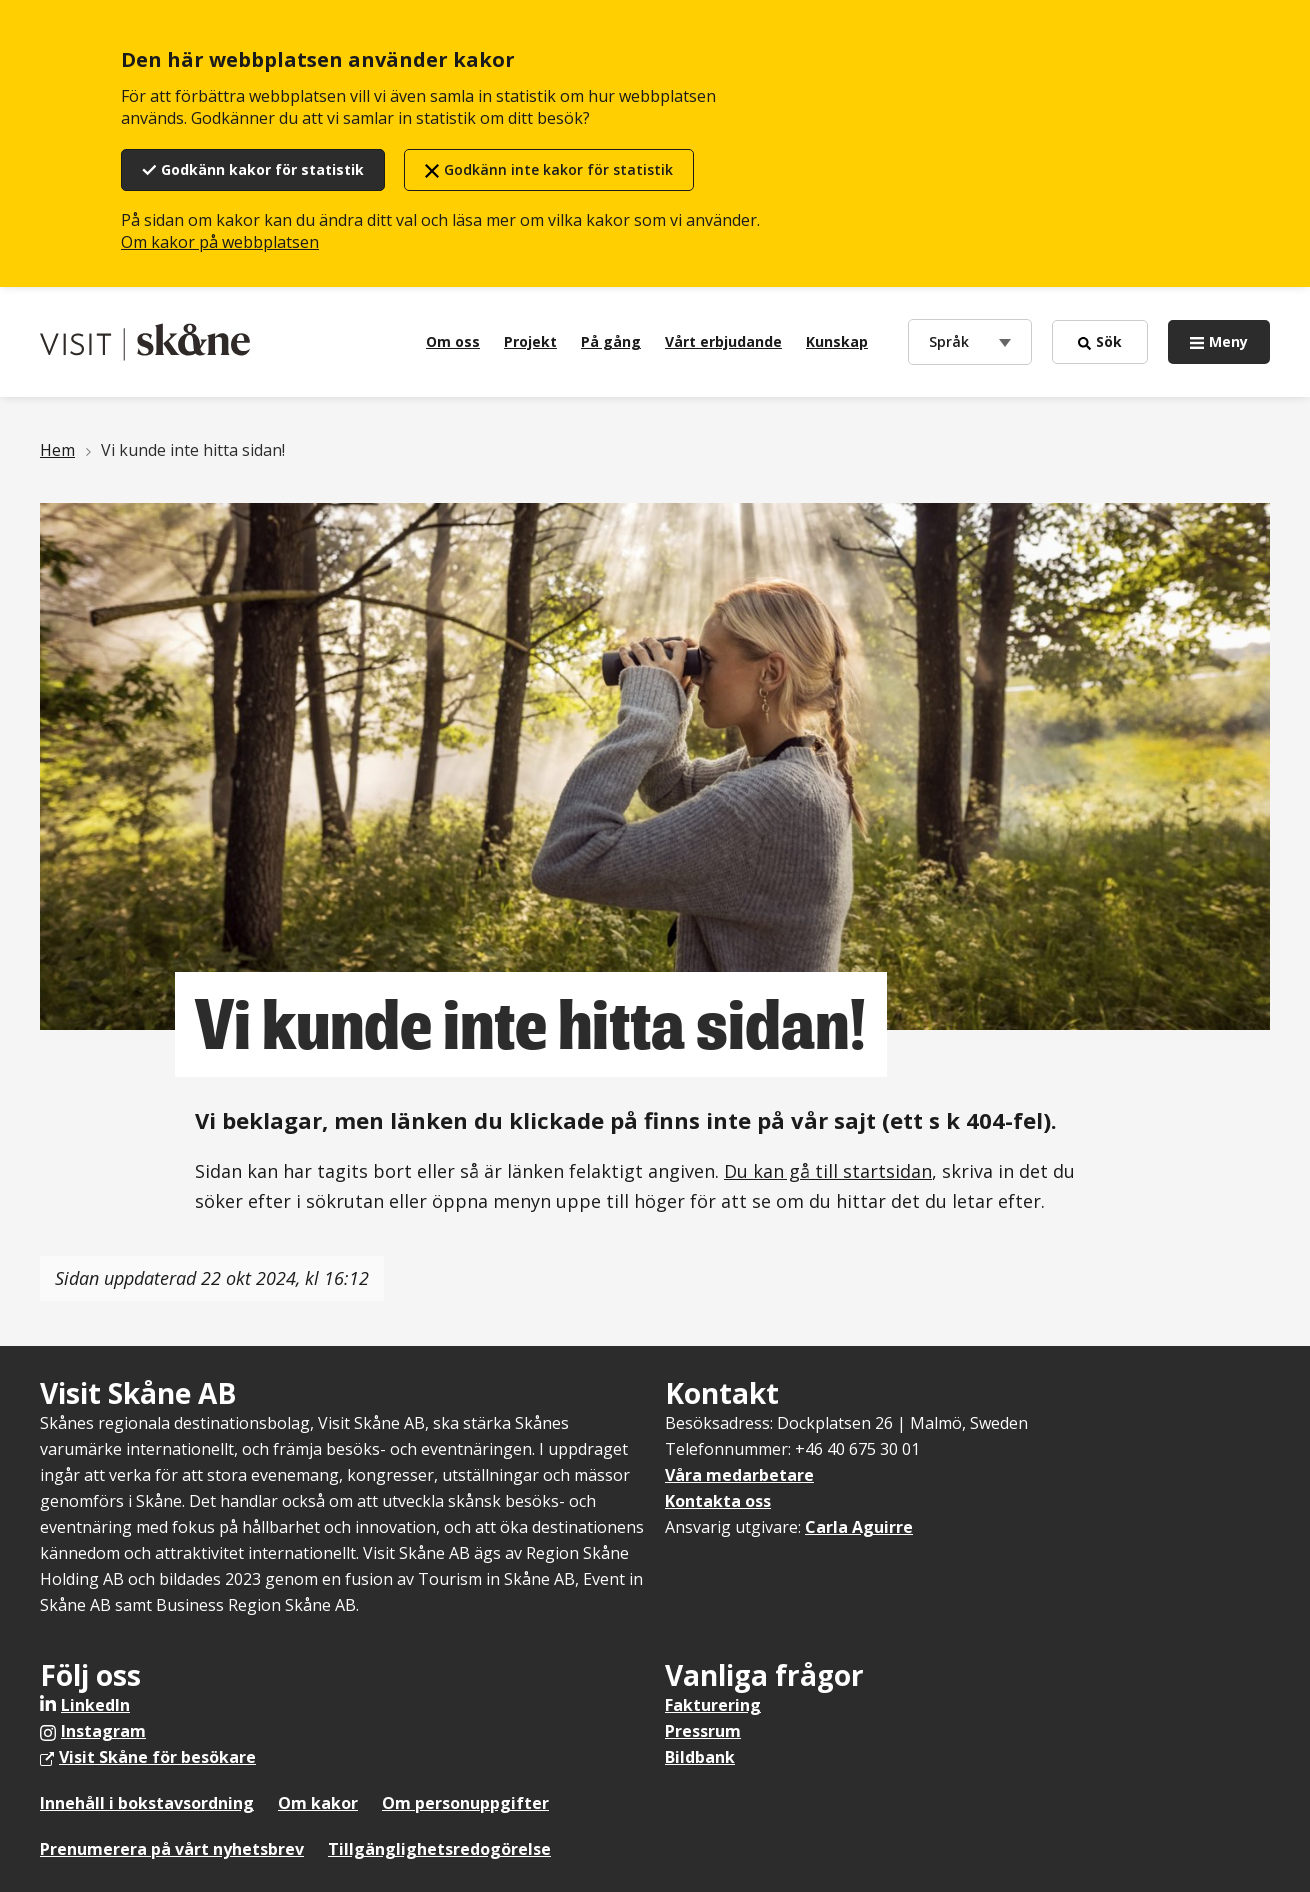  Describe the element at coordinates (713, 1705) in the screenshot. I see `Fakturering` at that location.